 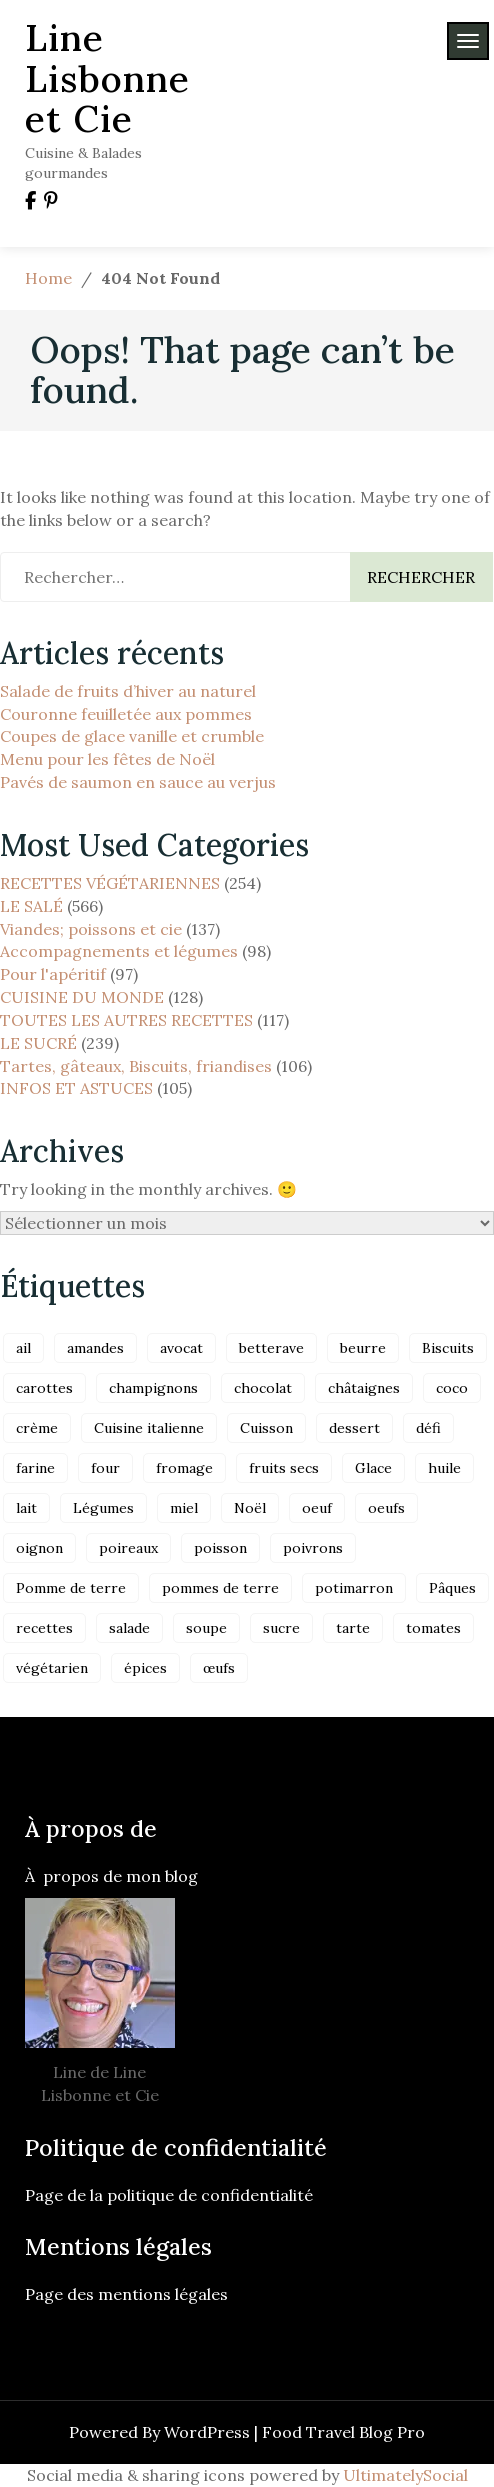 I want to click on défi [défi (21 éléments)], so click(x=428, y=1428).